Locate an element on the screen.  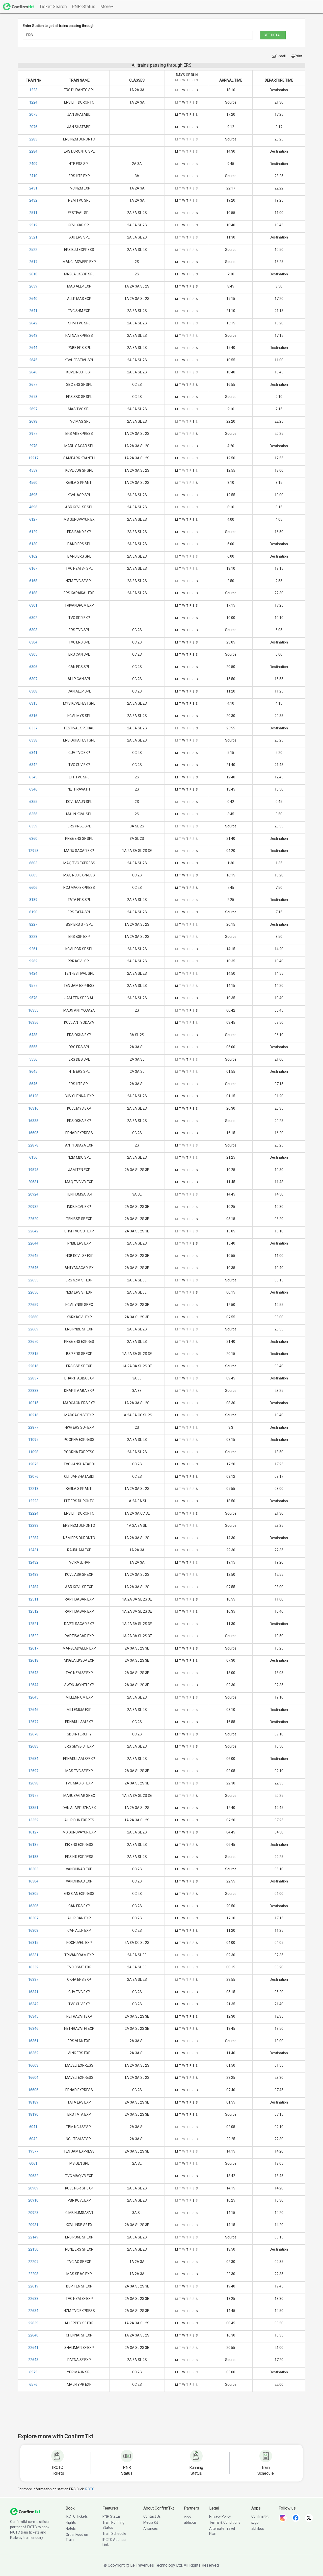
2977 is located at coordinates (33, 434).